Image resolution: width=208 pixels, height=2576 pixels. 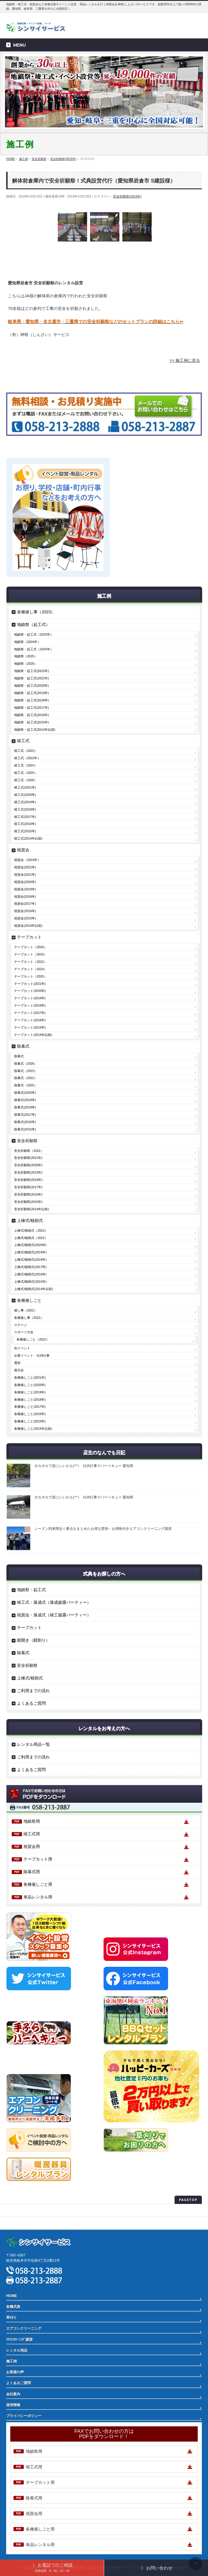 What do you see at coordinates (31, 671) in the screenshot?
I see `地鎮祭・起工式(2022年)` at bounding box center [31, 671].